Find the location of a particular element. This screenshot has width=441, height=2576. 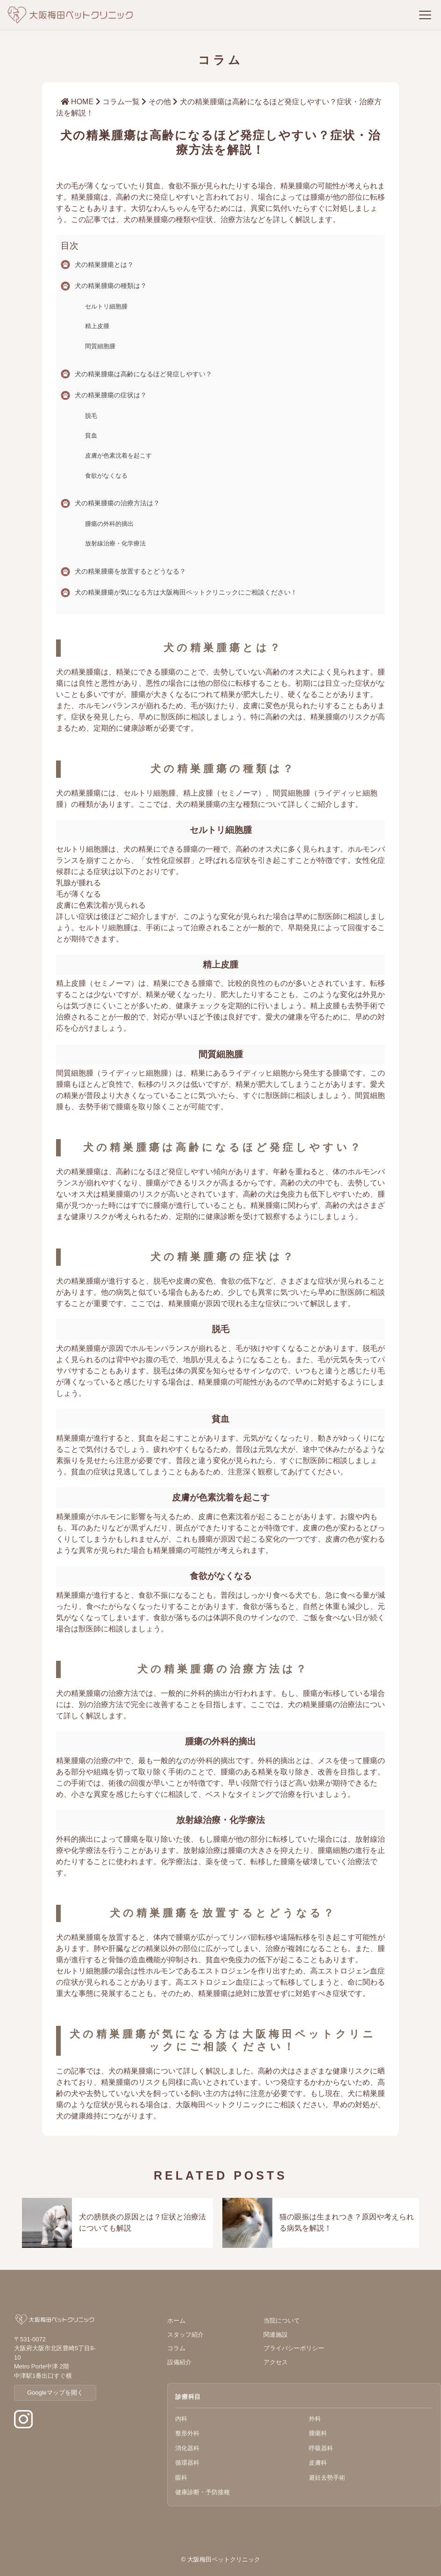

アクセス is located at coordinates (275, 2364).